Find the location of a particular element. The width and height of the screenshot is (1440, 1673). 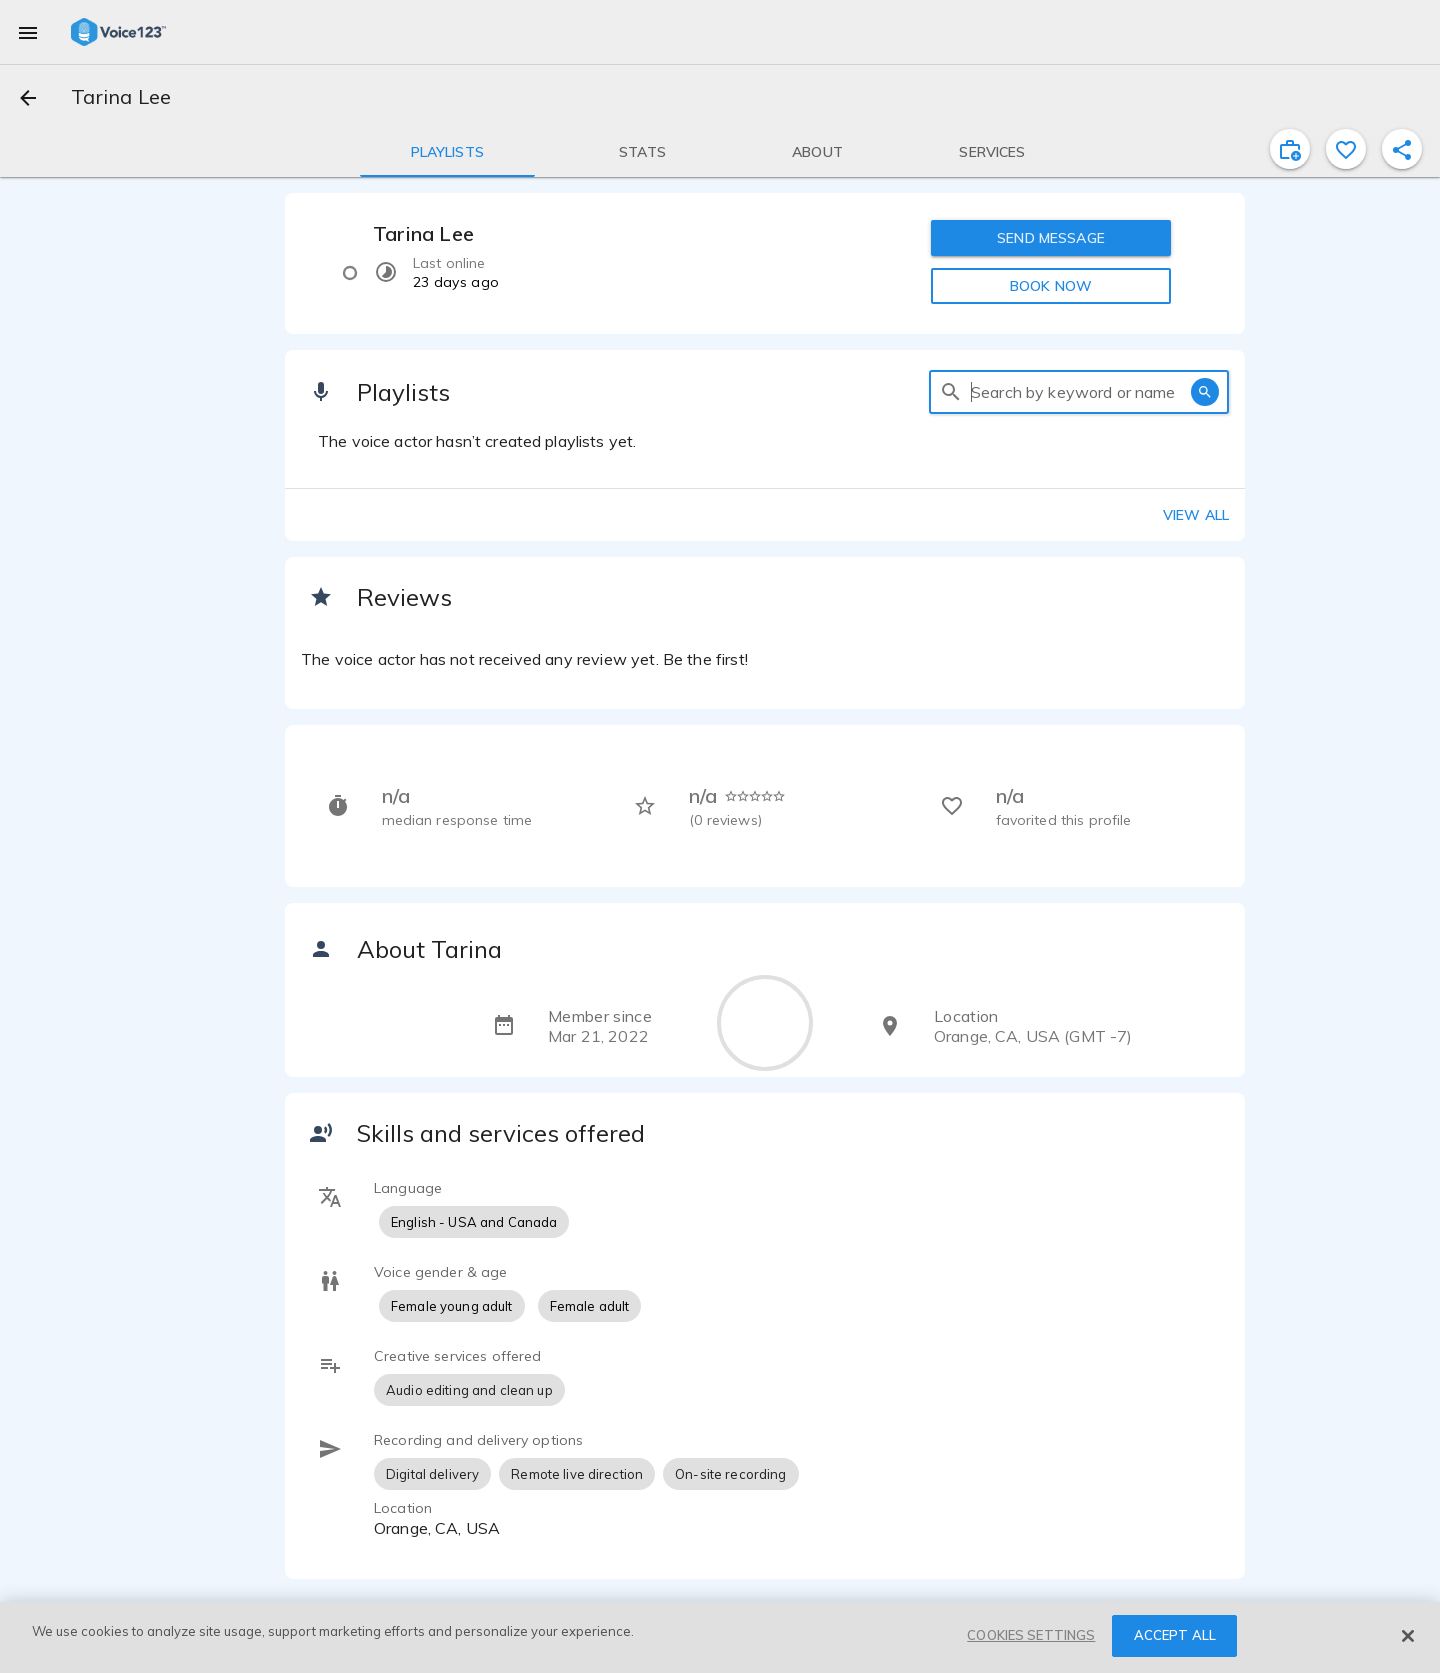

[menu] is located at coordinates (28, 32).